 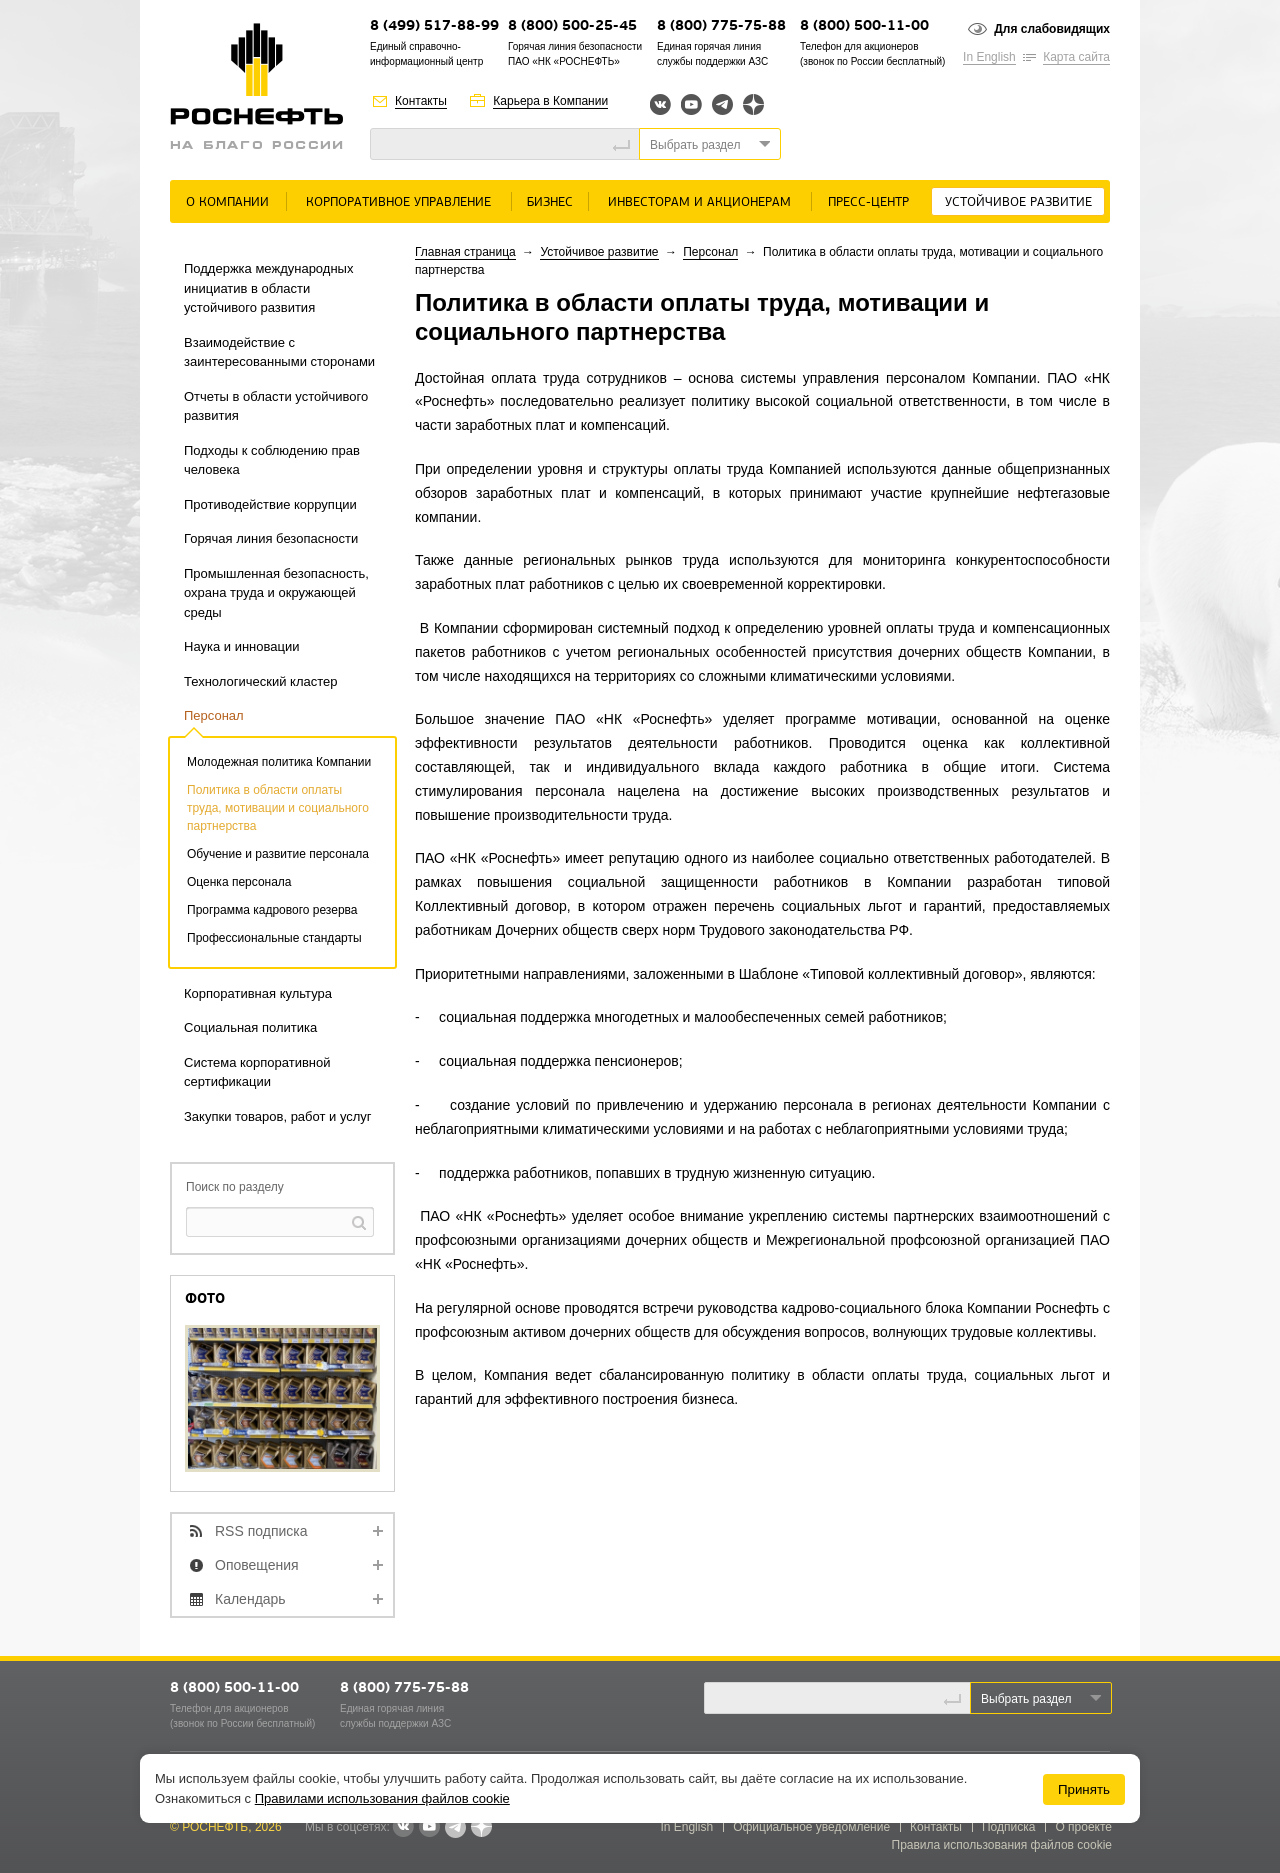 What do you see at coordinates (239, 882) in the screenshot?
I see `Оценка персонала` at bounding box center [239, 882].